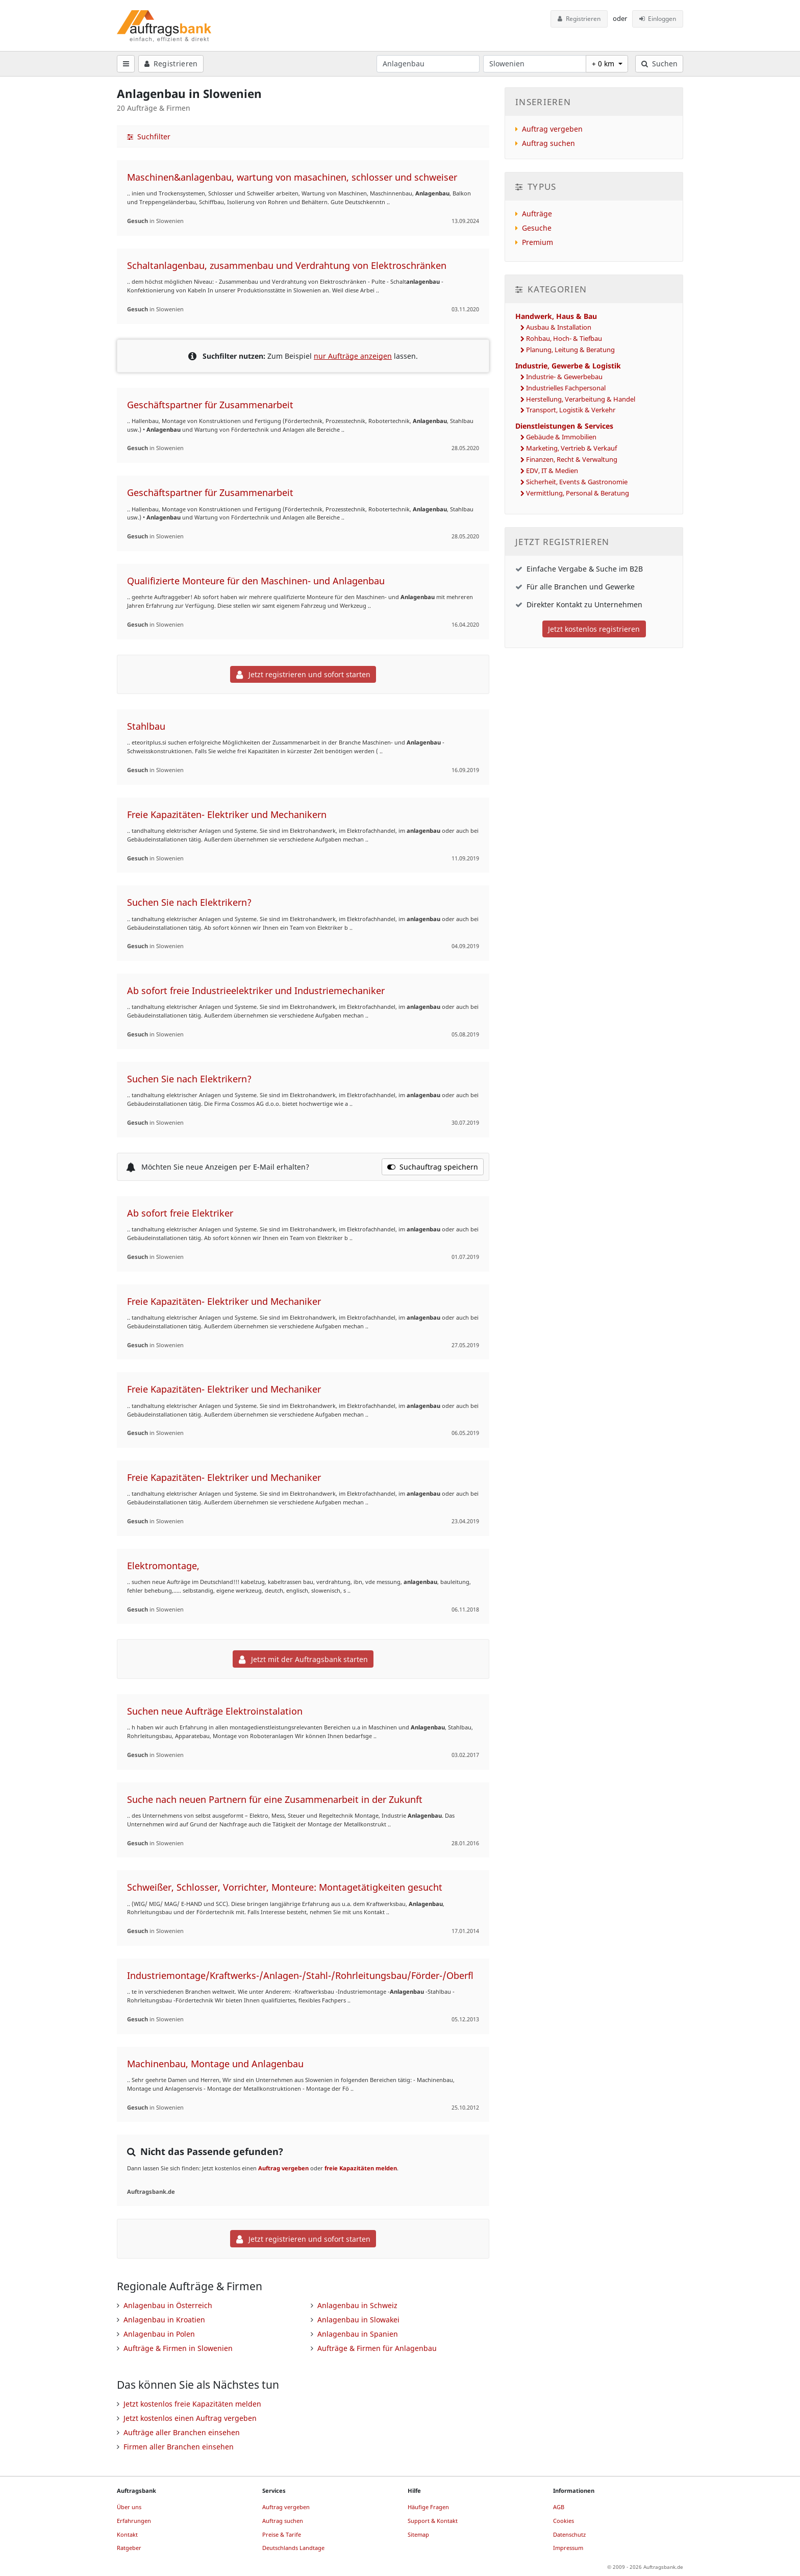  What do you see at coordinates (129, 2507) in the screenshot?
I see `Über uns` at bounding box center [129, 2507].